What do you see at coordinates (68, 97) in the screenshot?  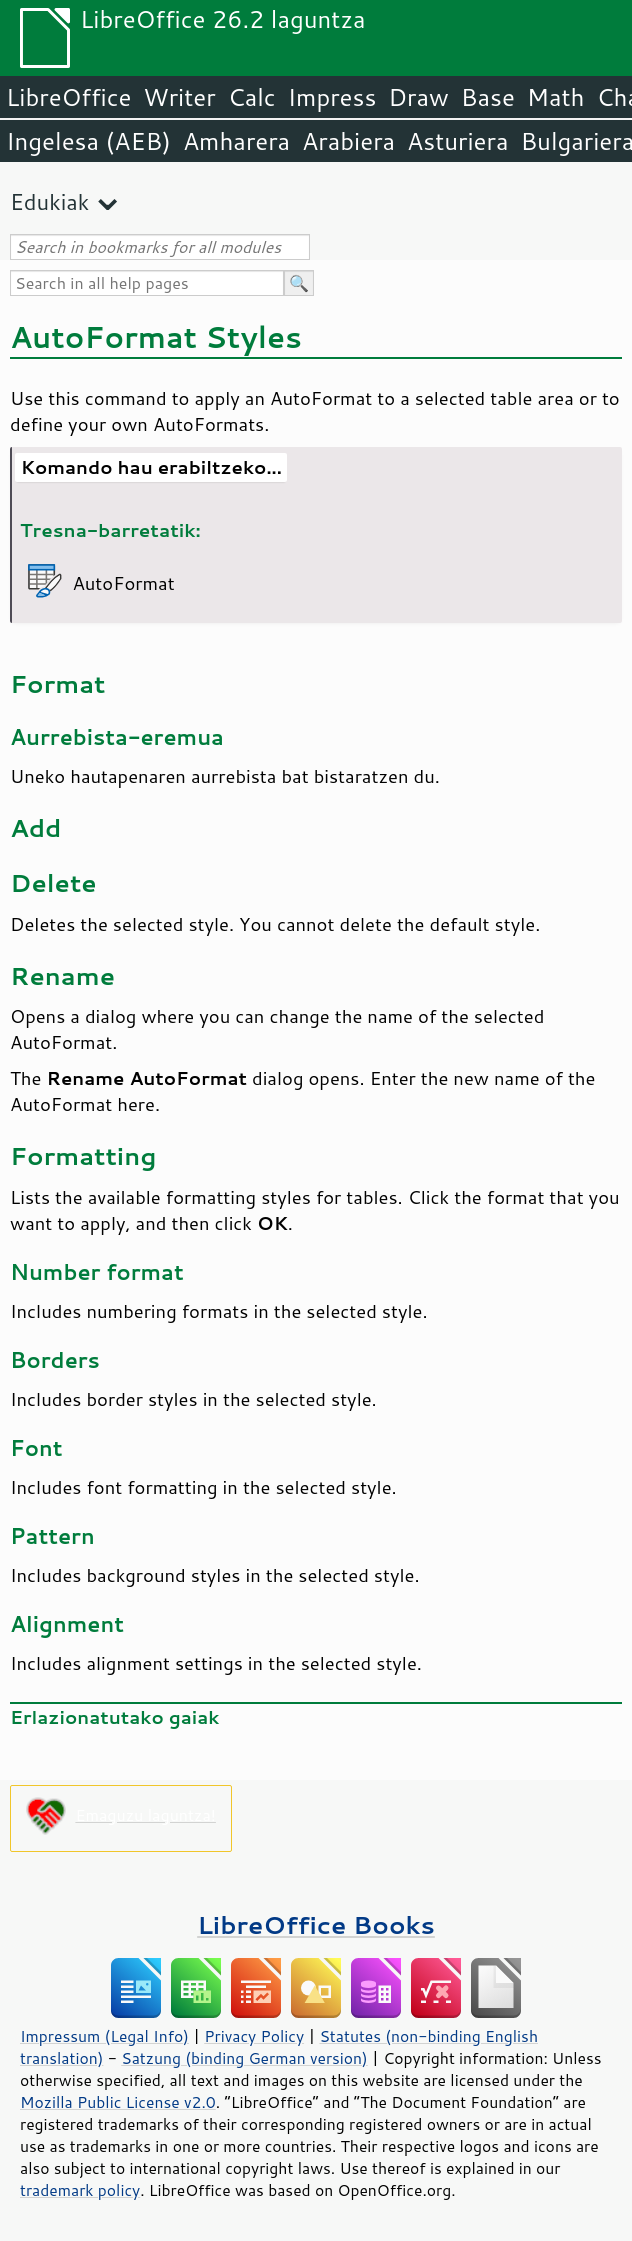 I see `LibreOffice` at bounding box center [68, 97].